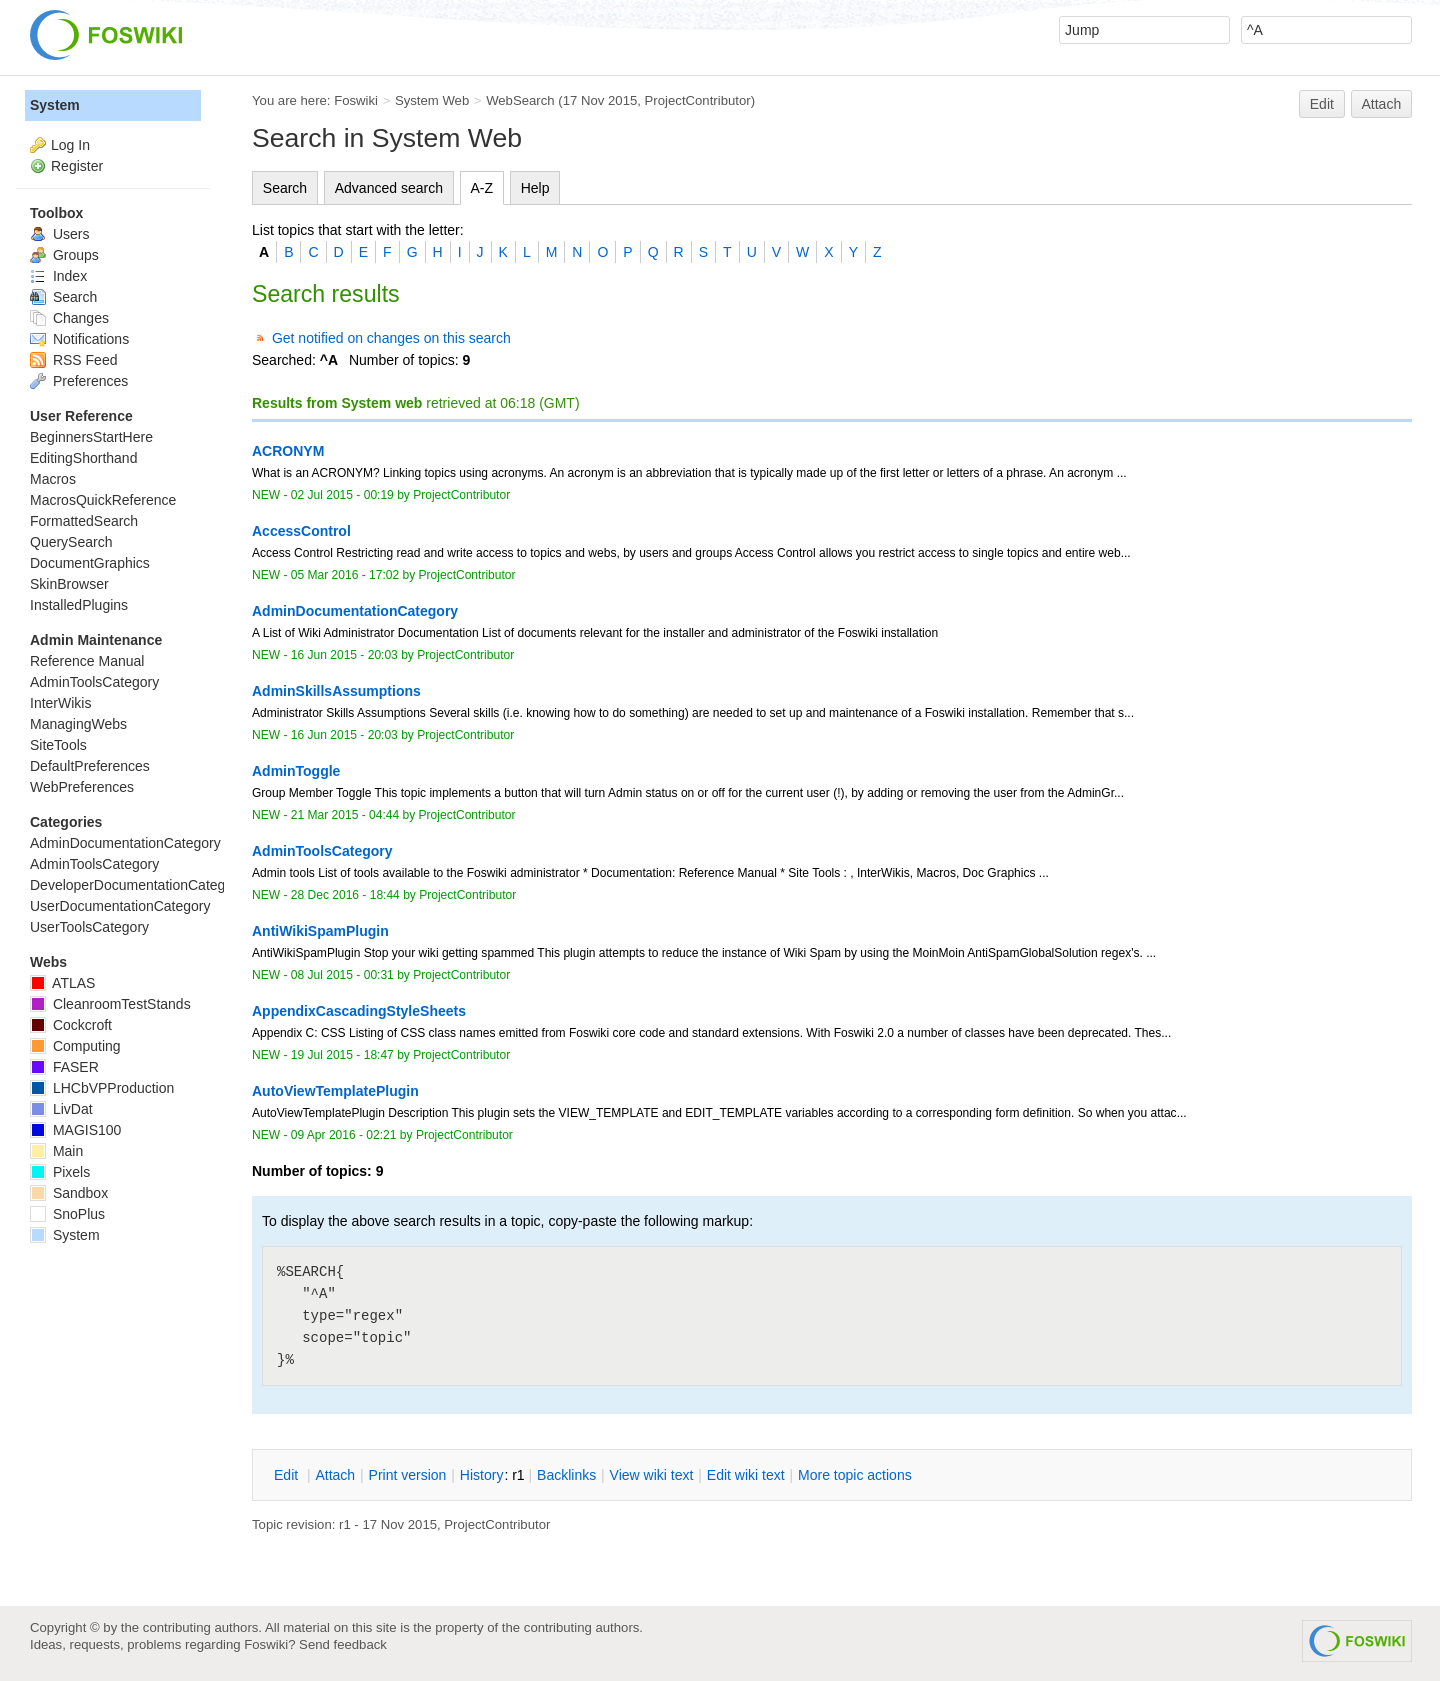 The image size is (1440, 1681). I want to click on Users, so click(59, 234).